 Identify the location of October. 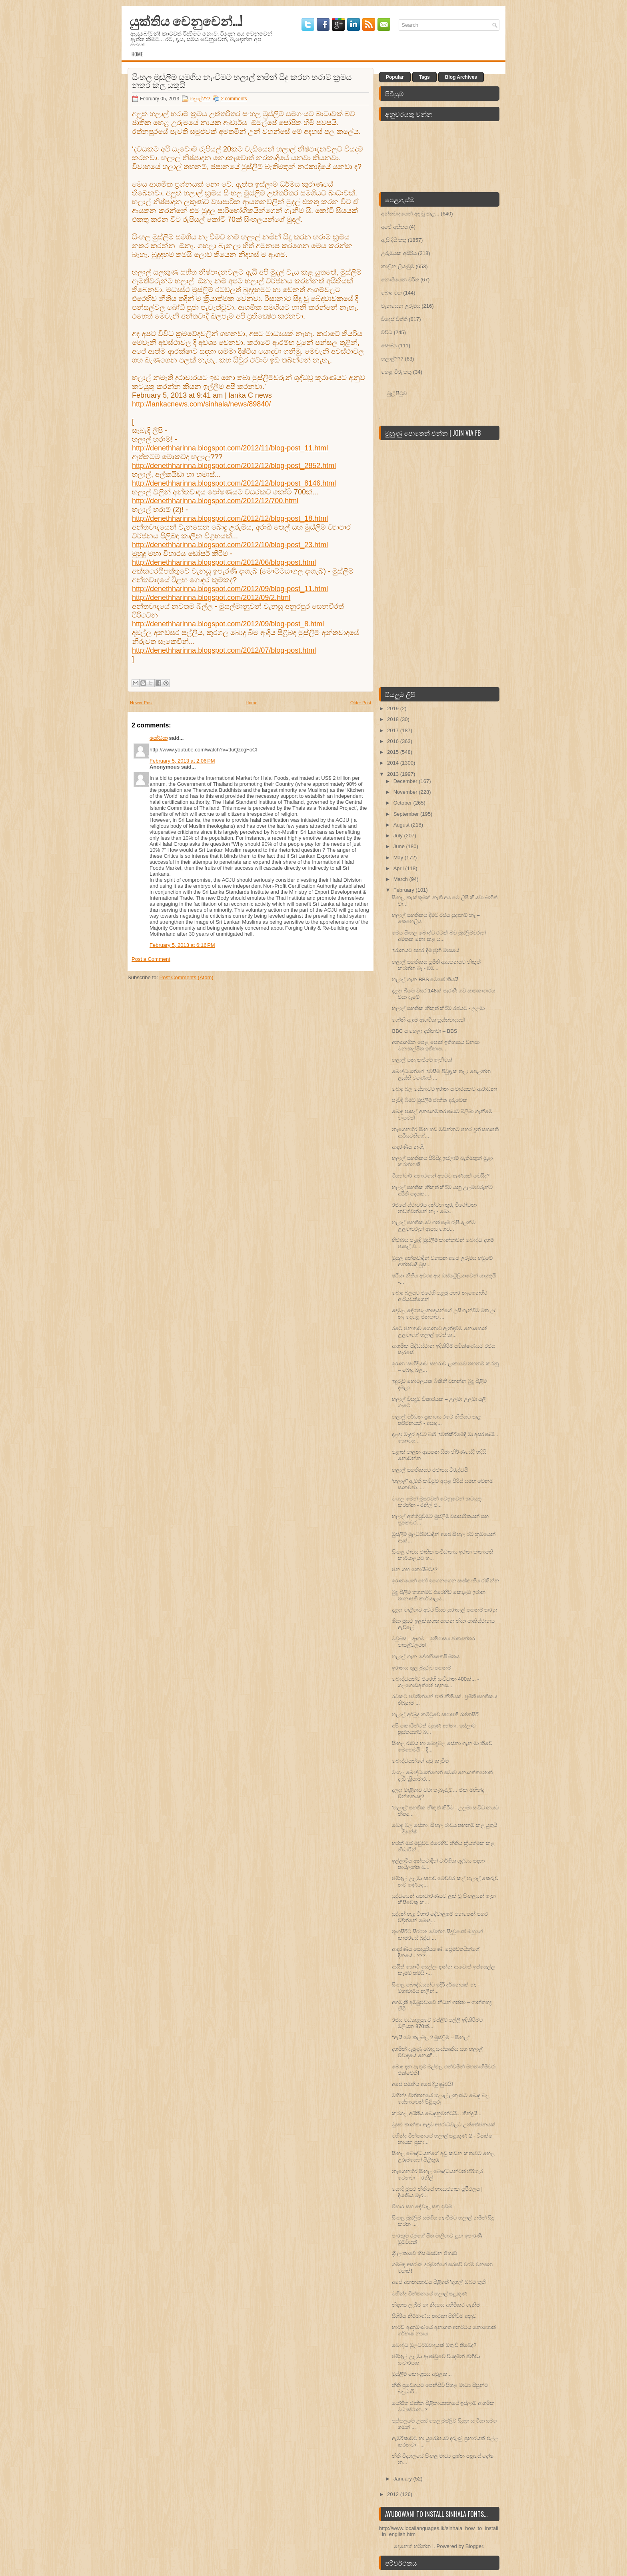
(403, 803).